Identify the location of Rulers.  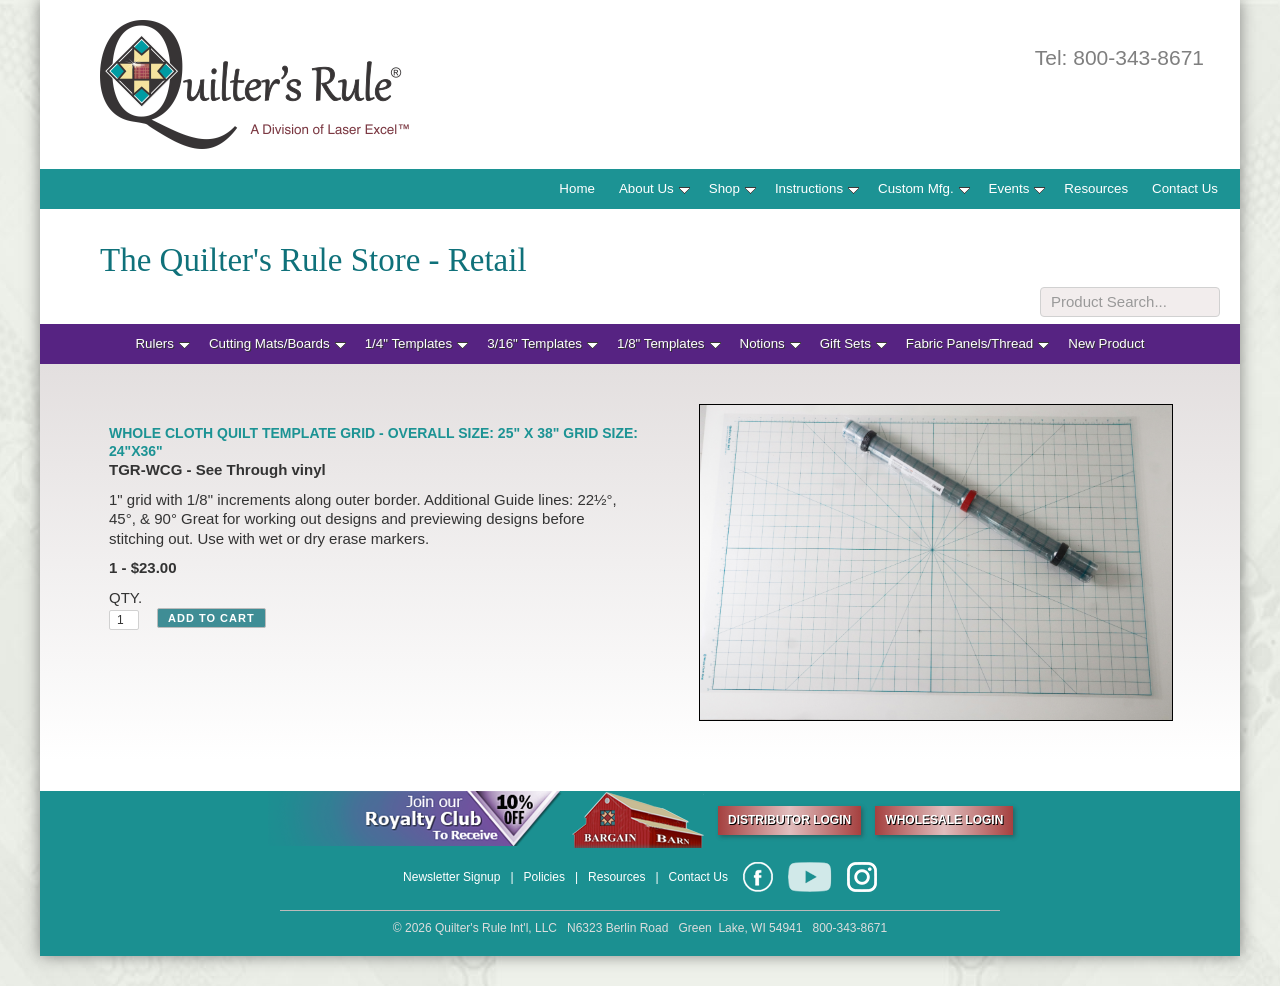
(162, 343).